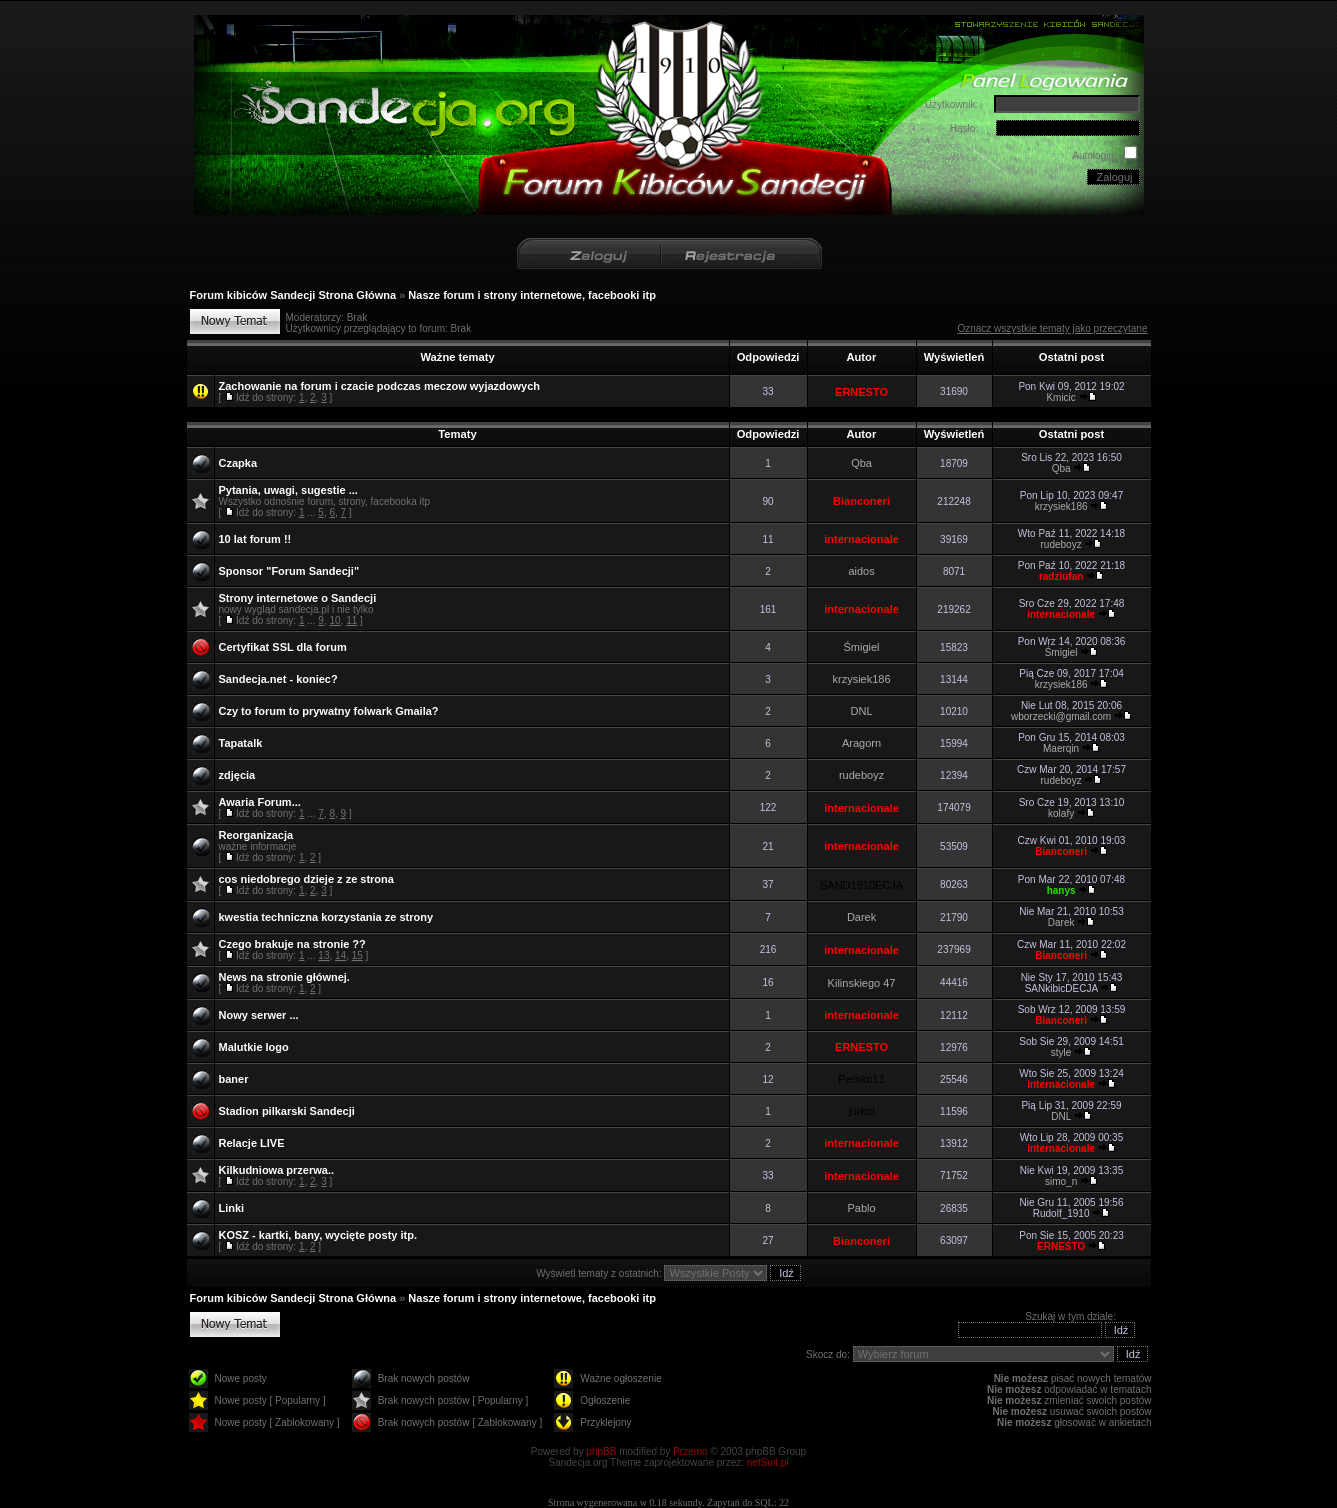  What do you see at coordinates (601, 1451) in the screenshot?
I see `phpBB` at bounding box center [601, 1451].